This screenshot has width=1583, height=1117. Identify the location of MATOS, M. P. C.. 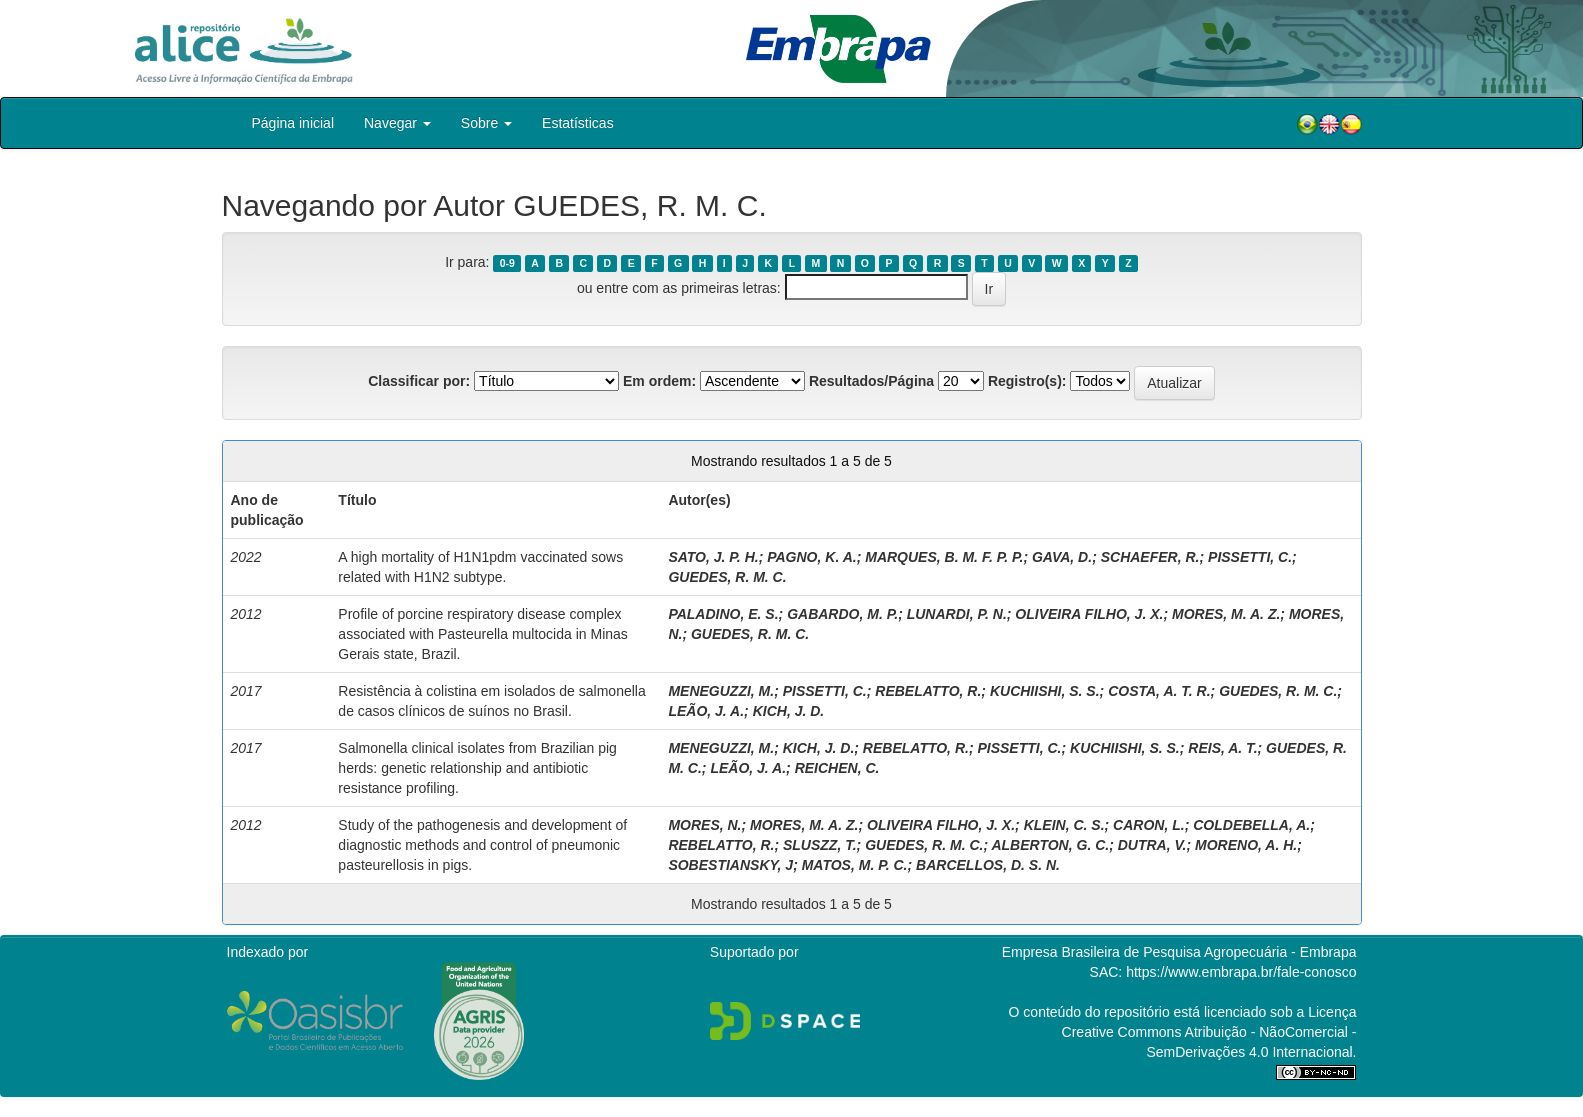
(855, 865).